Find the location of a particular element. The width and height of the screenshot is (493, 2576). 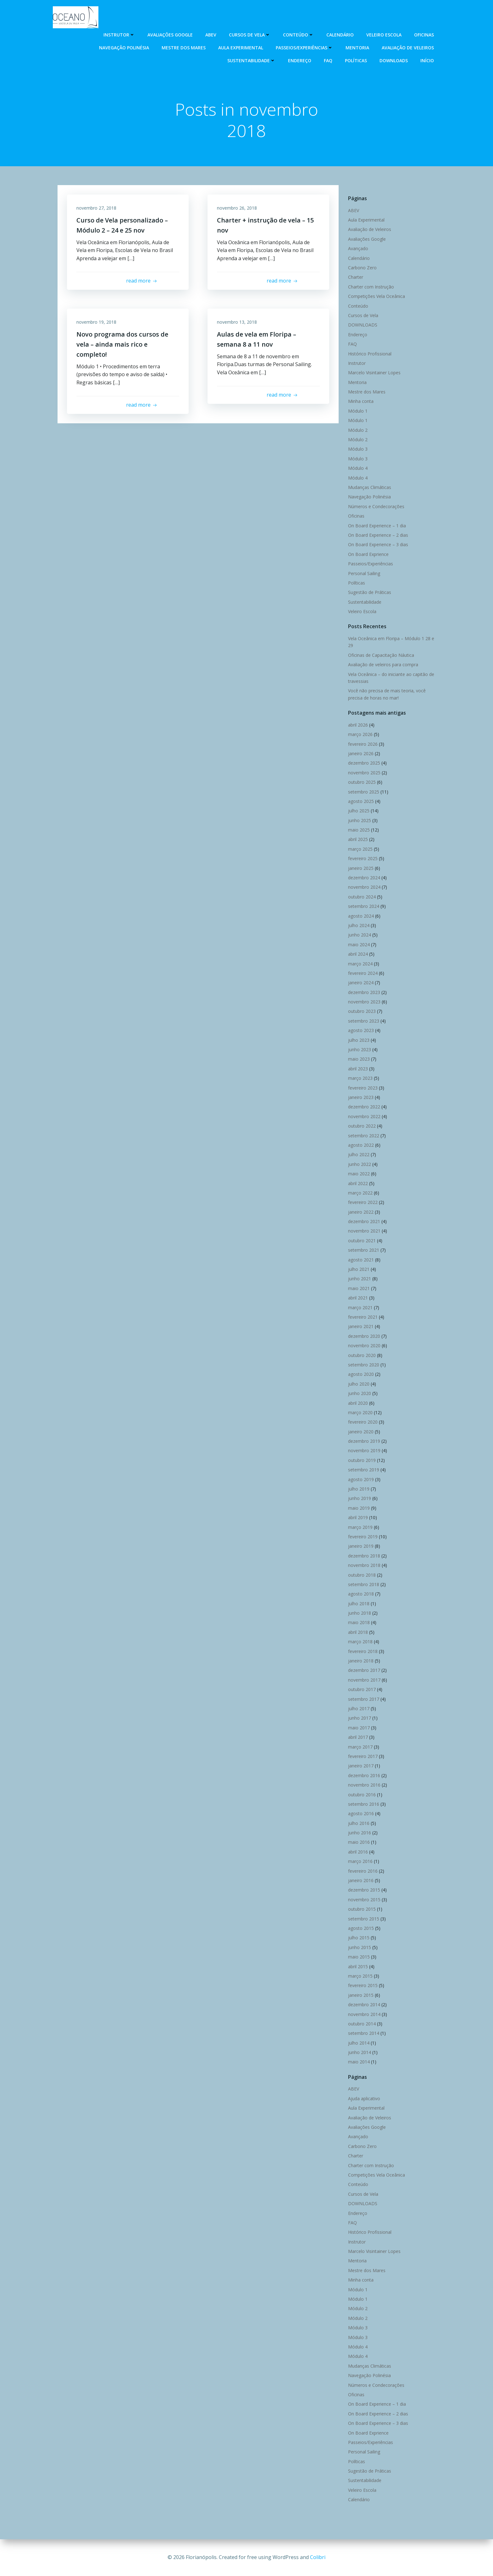

Oficinas is located at coordinates (424, 35).